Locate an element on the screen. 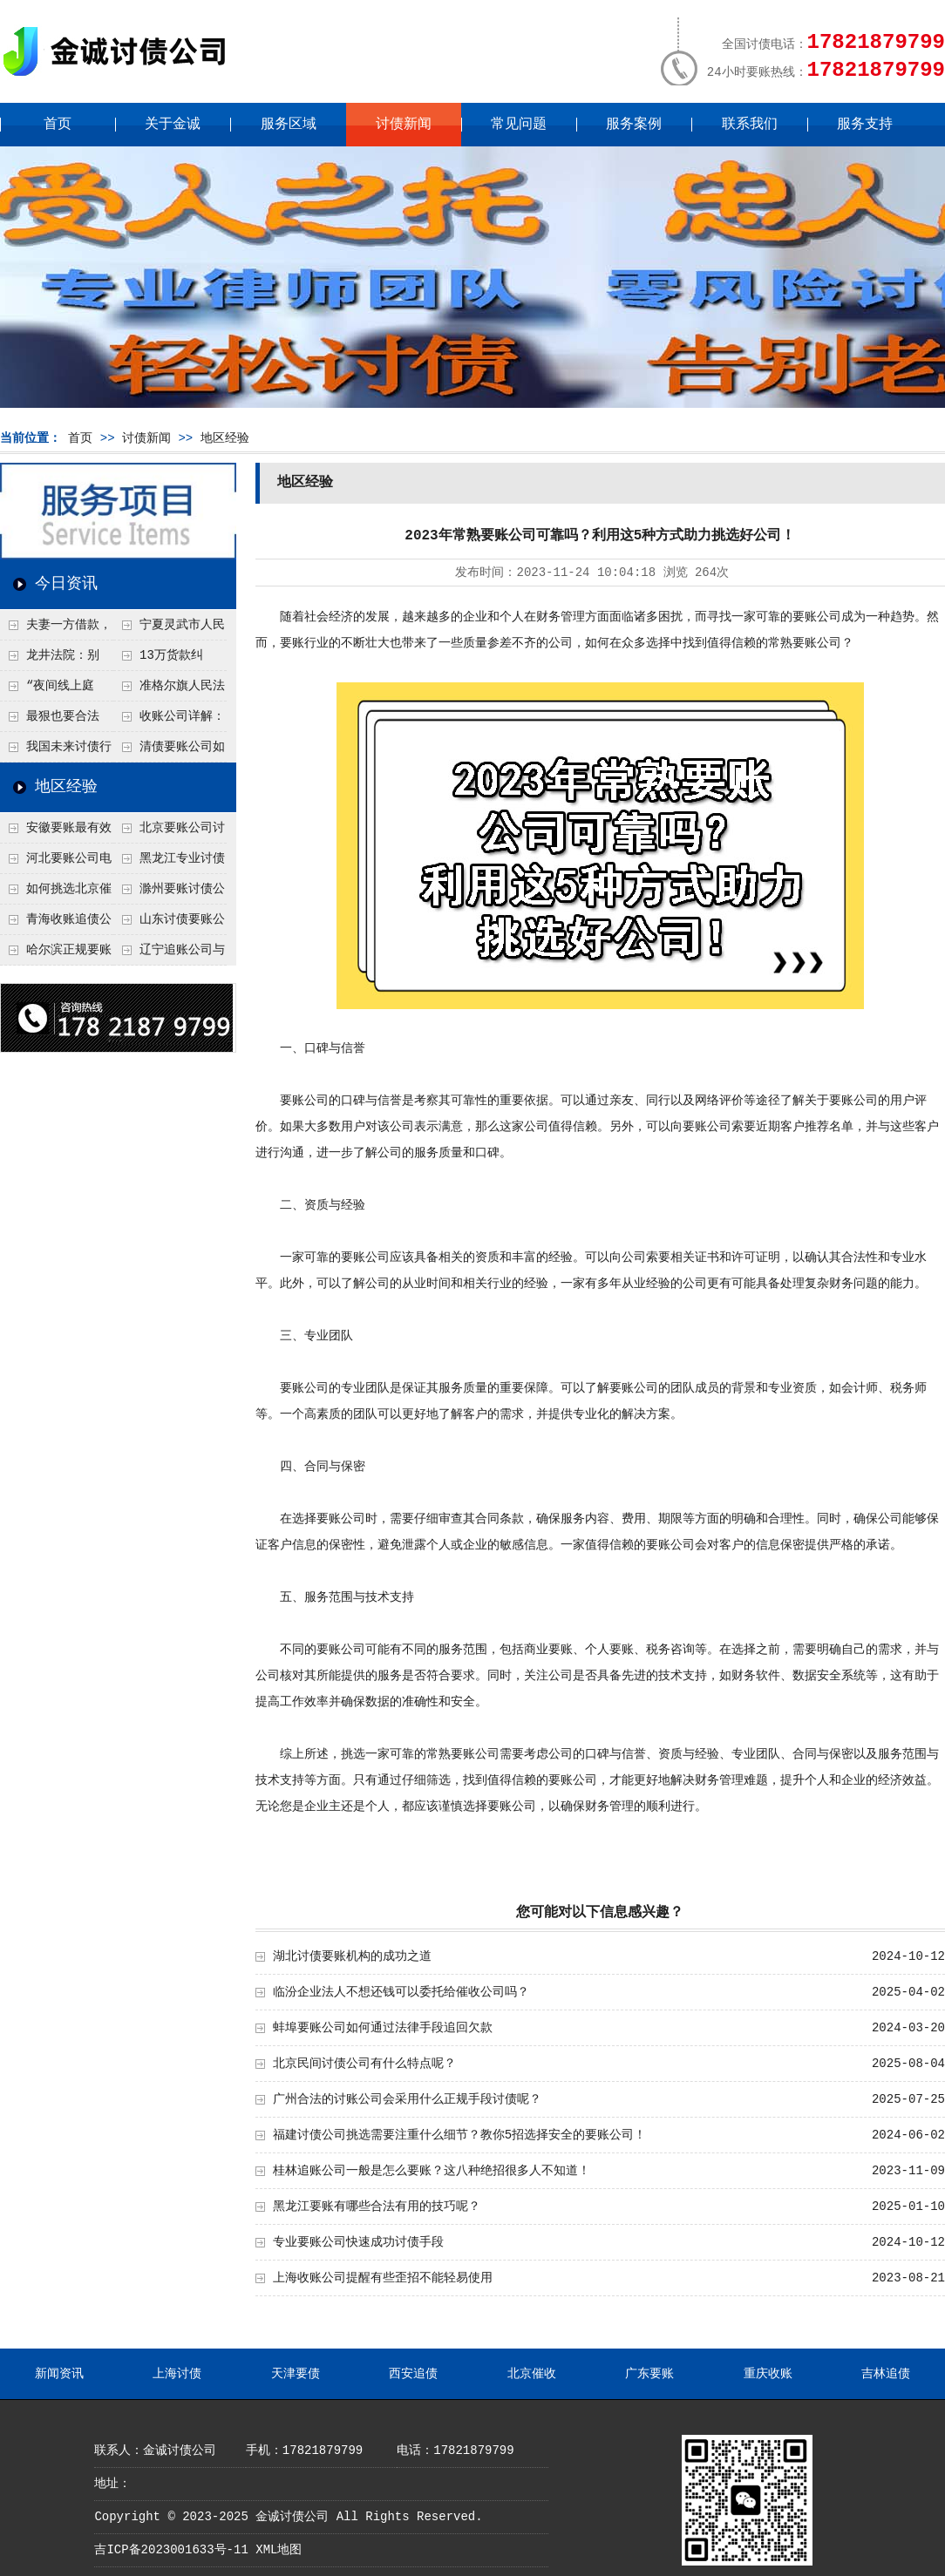 This screenshot has height=2576, width=945. 地区经验 is located at coordinates (225, 438).